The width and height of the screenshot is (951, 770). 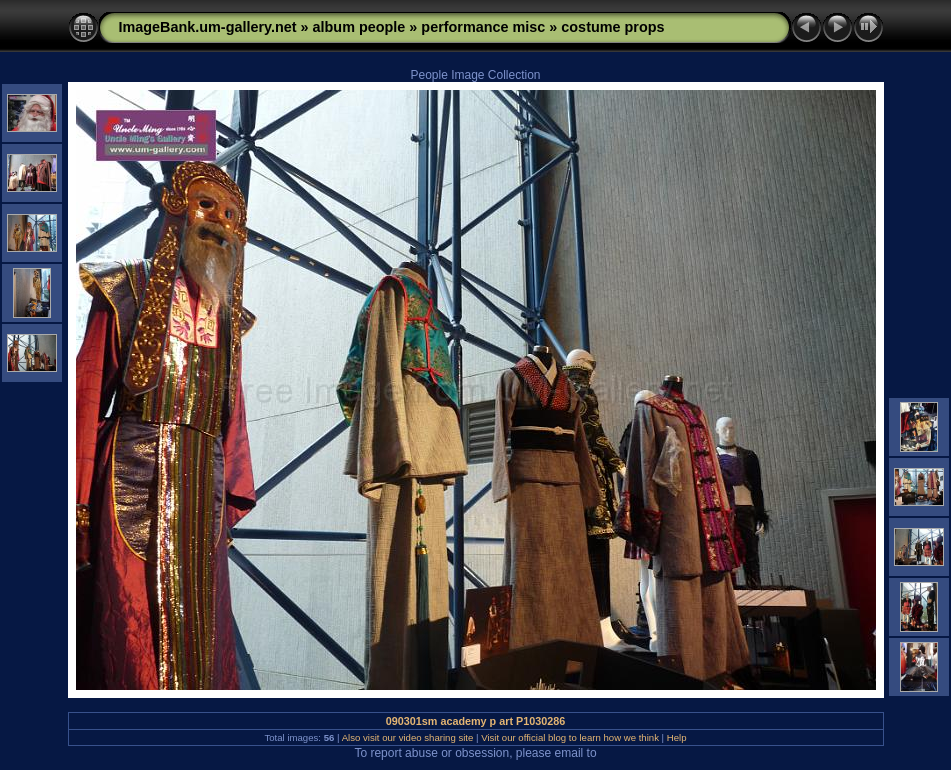 What do you see at coordinates (612, 27) in the screenshot?
I see `costume props` at bounding box center [612, 27].